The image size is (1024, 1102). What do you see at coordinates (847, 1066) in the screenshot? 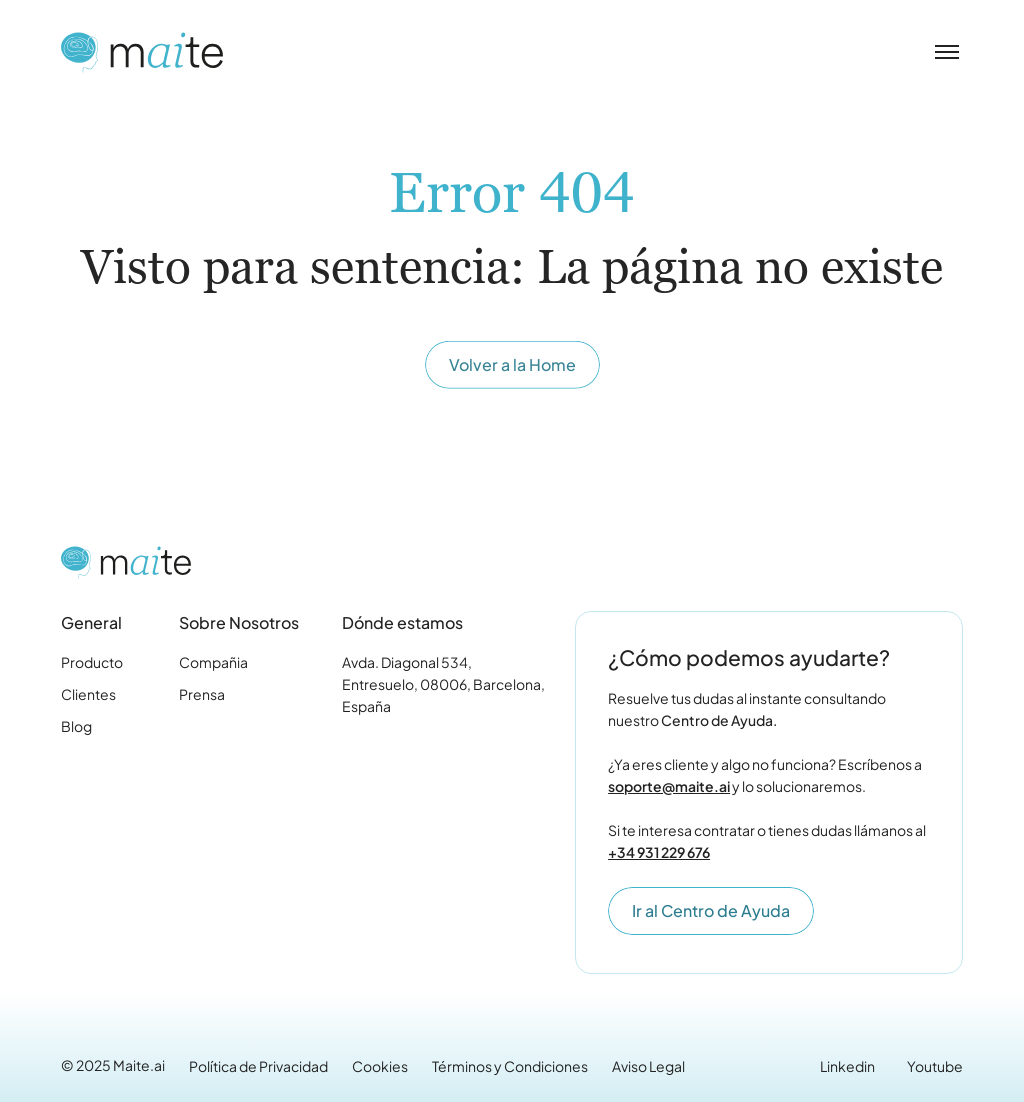
I see `Linkedin` at bounding box center [847, 1066].